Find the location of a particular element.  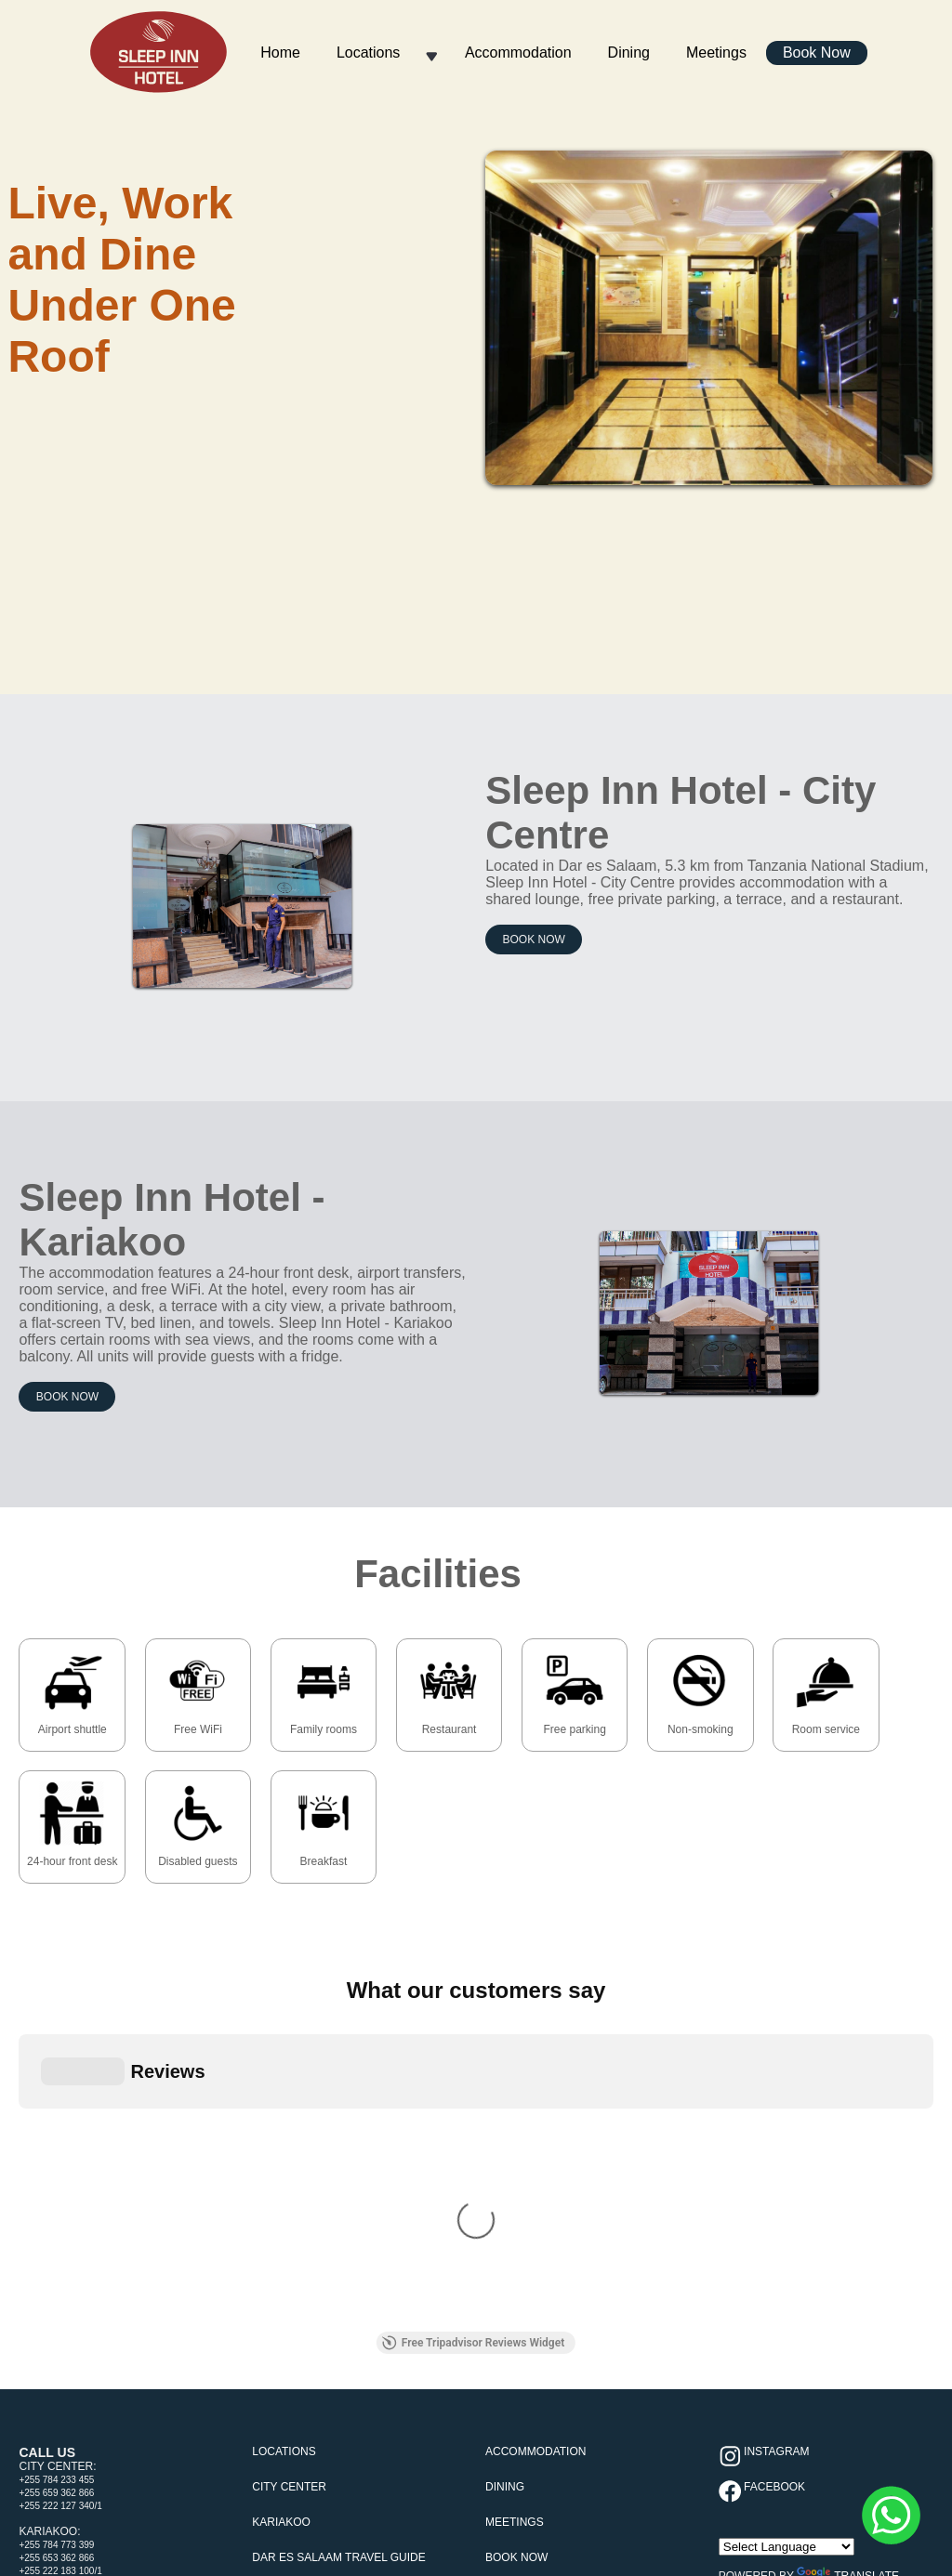

Locations is located at coordinates (369, 52).